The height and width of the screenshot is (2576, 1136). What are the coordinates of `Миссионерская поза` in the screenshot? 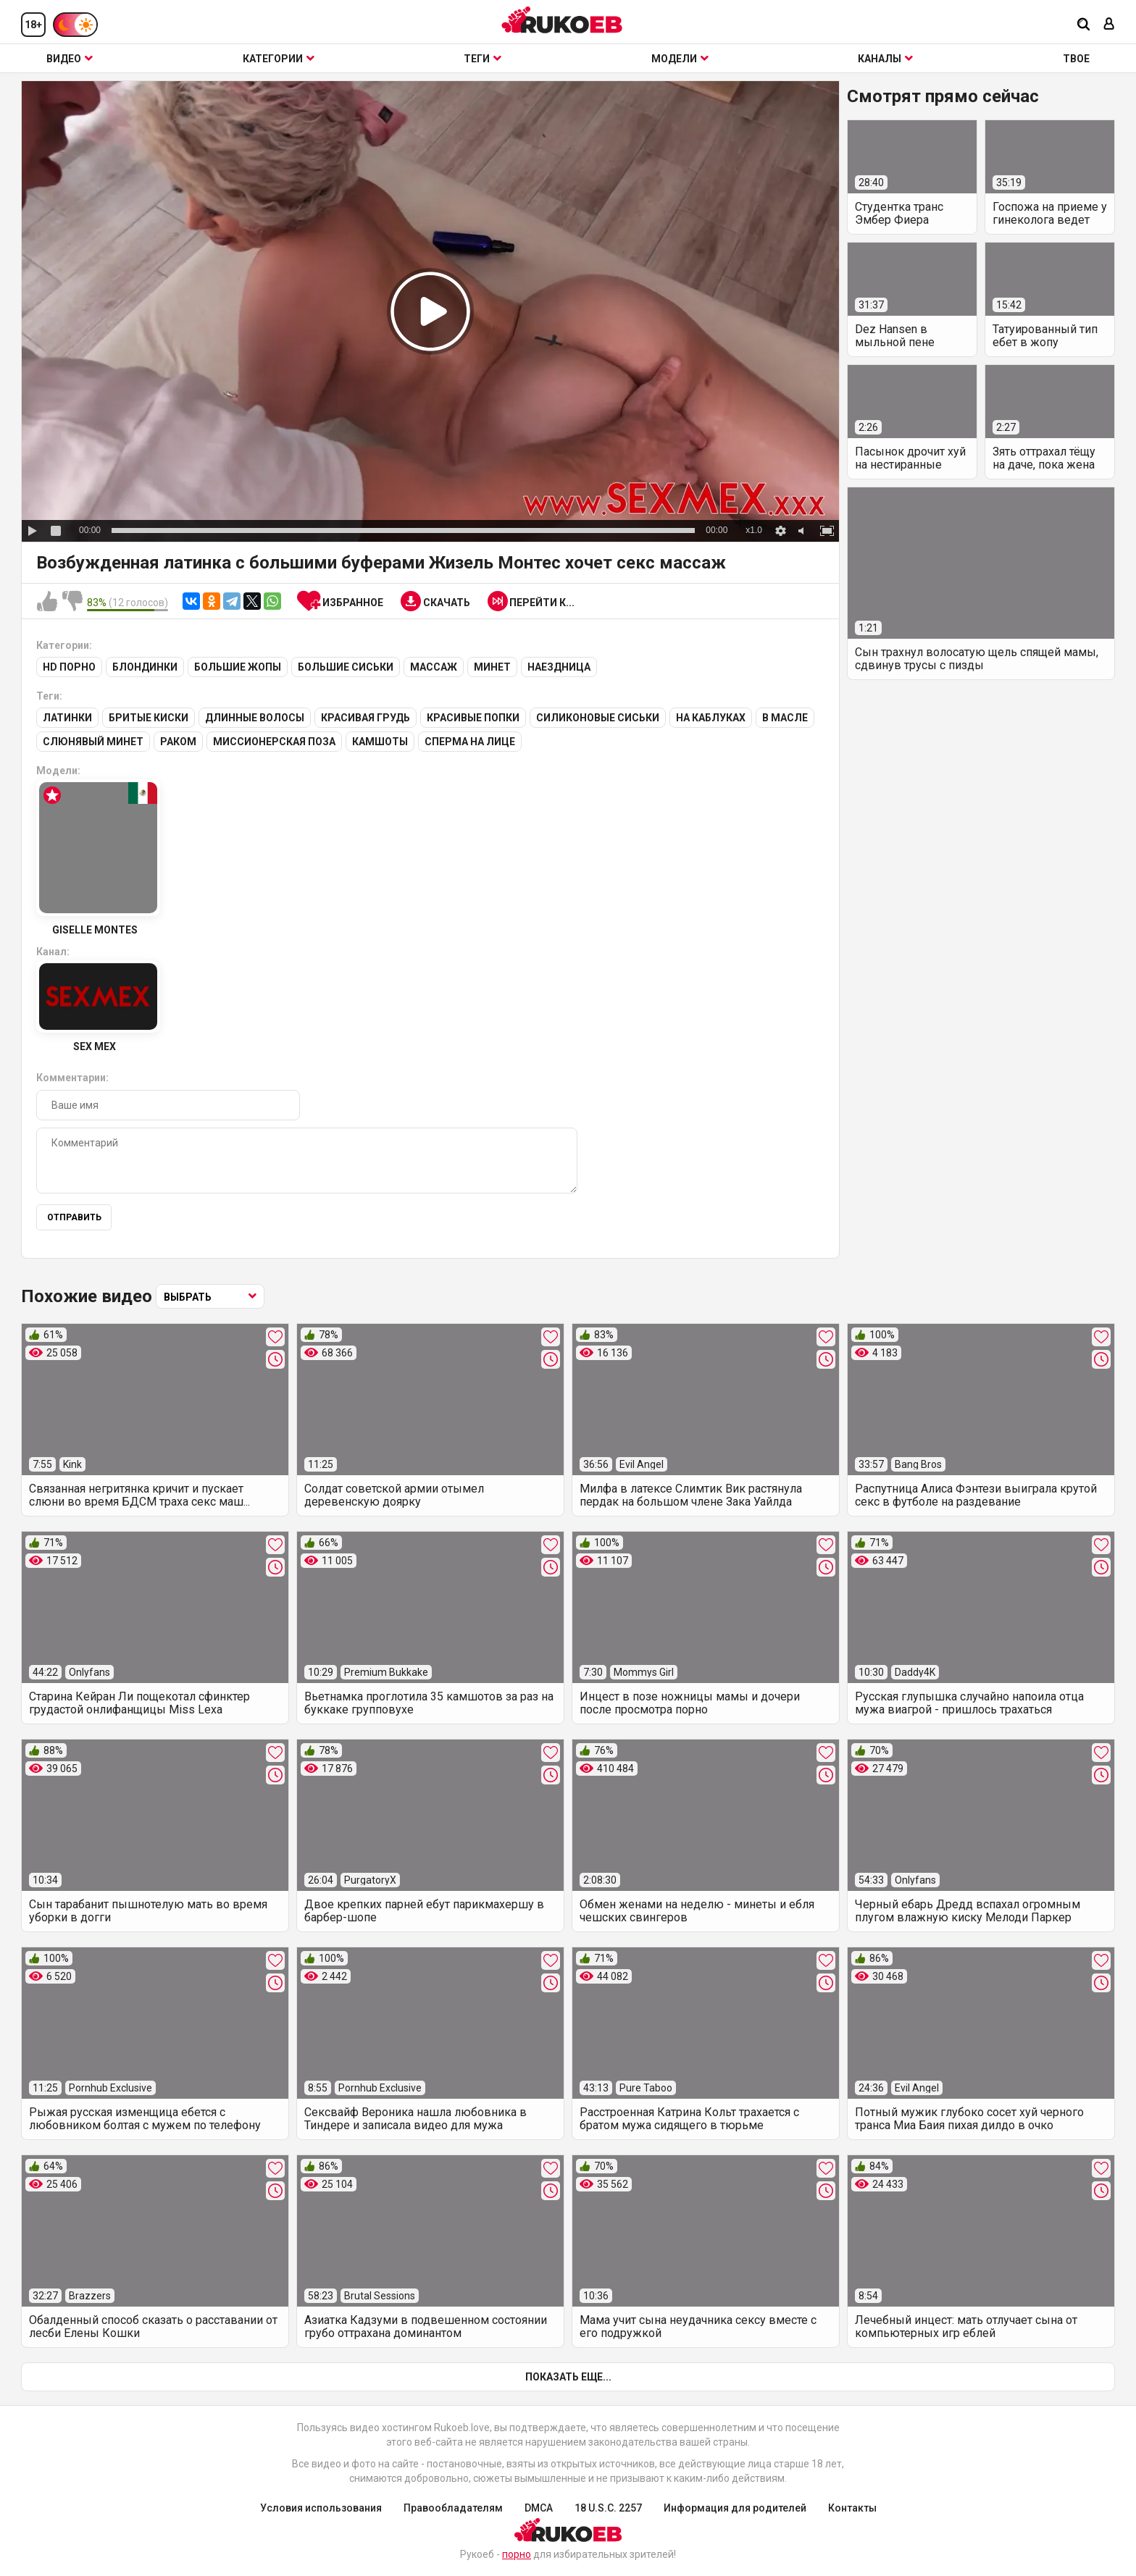 It's located at (274, 741).